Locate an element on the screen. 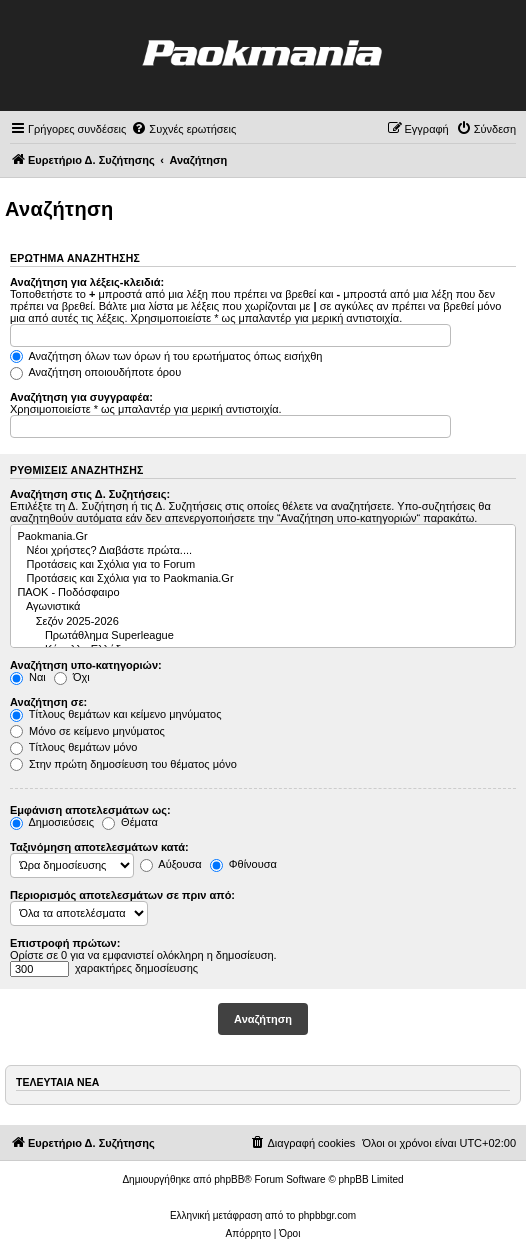 The width and height of the screenshot is (526, 1253). Νέοι χρήστες? Διαβάστε πρώτα.... is located at coordinates (262, 551).